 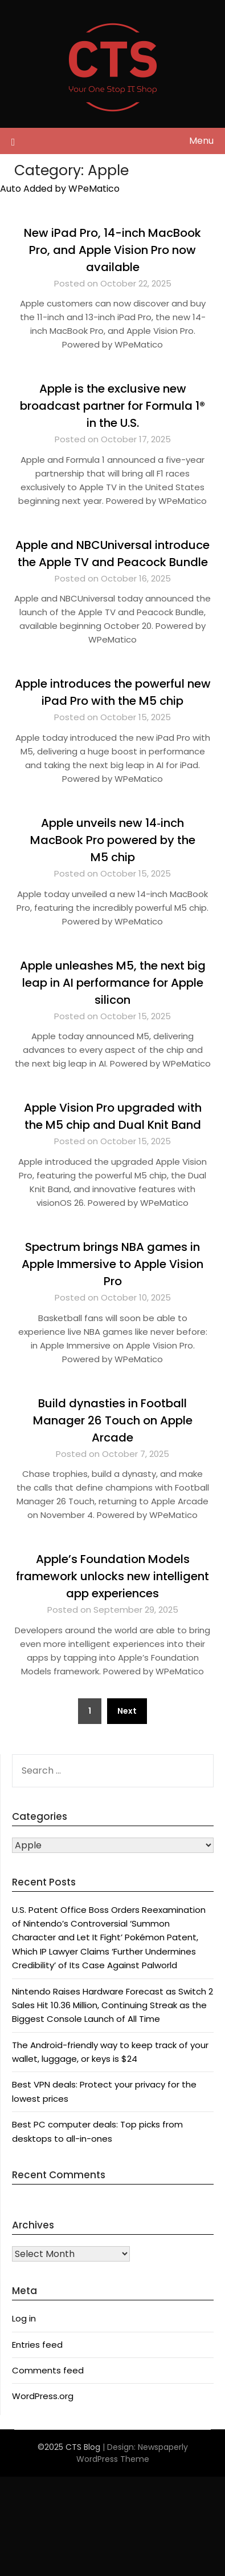 I want to click on Build dynasties in Football Manager 26 Touch on Apple Arcade, so click(x=113, y=1420).